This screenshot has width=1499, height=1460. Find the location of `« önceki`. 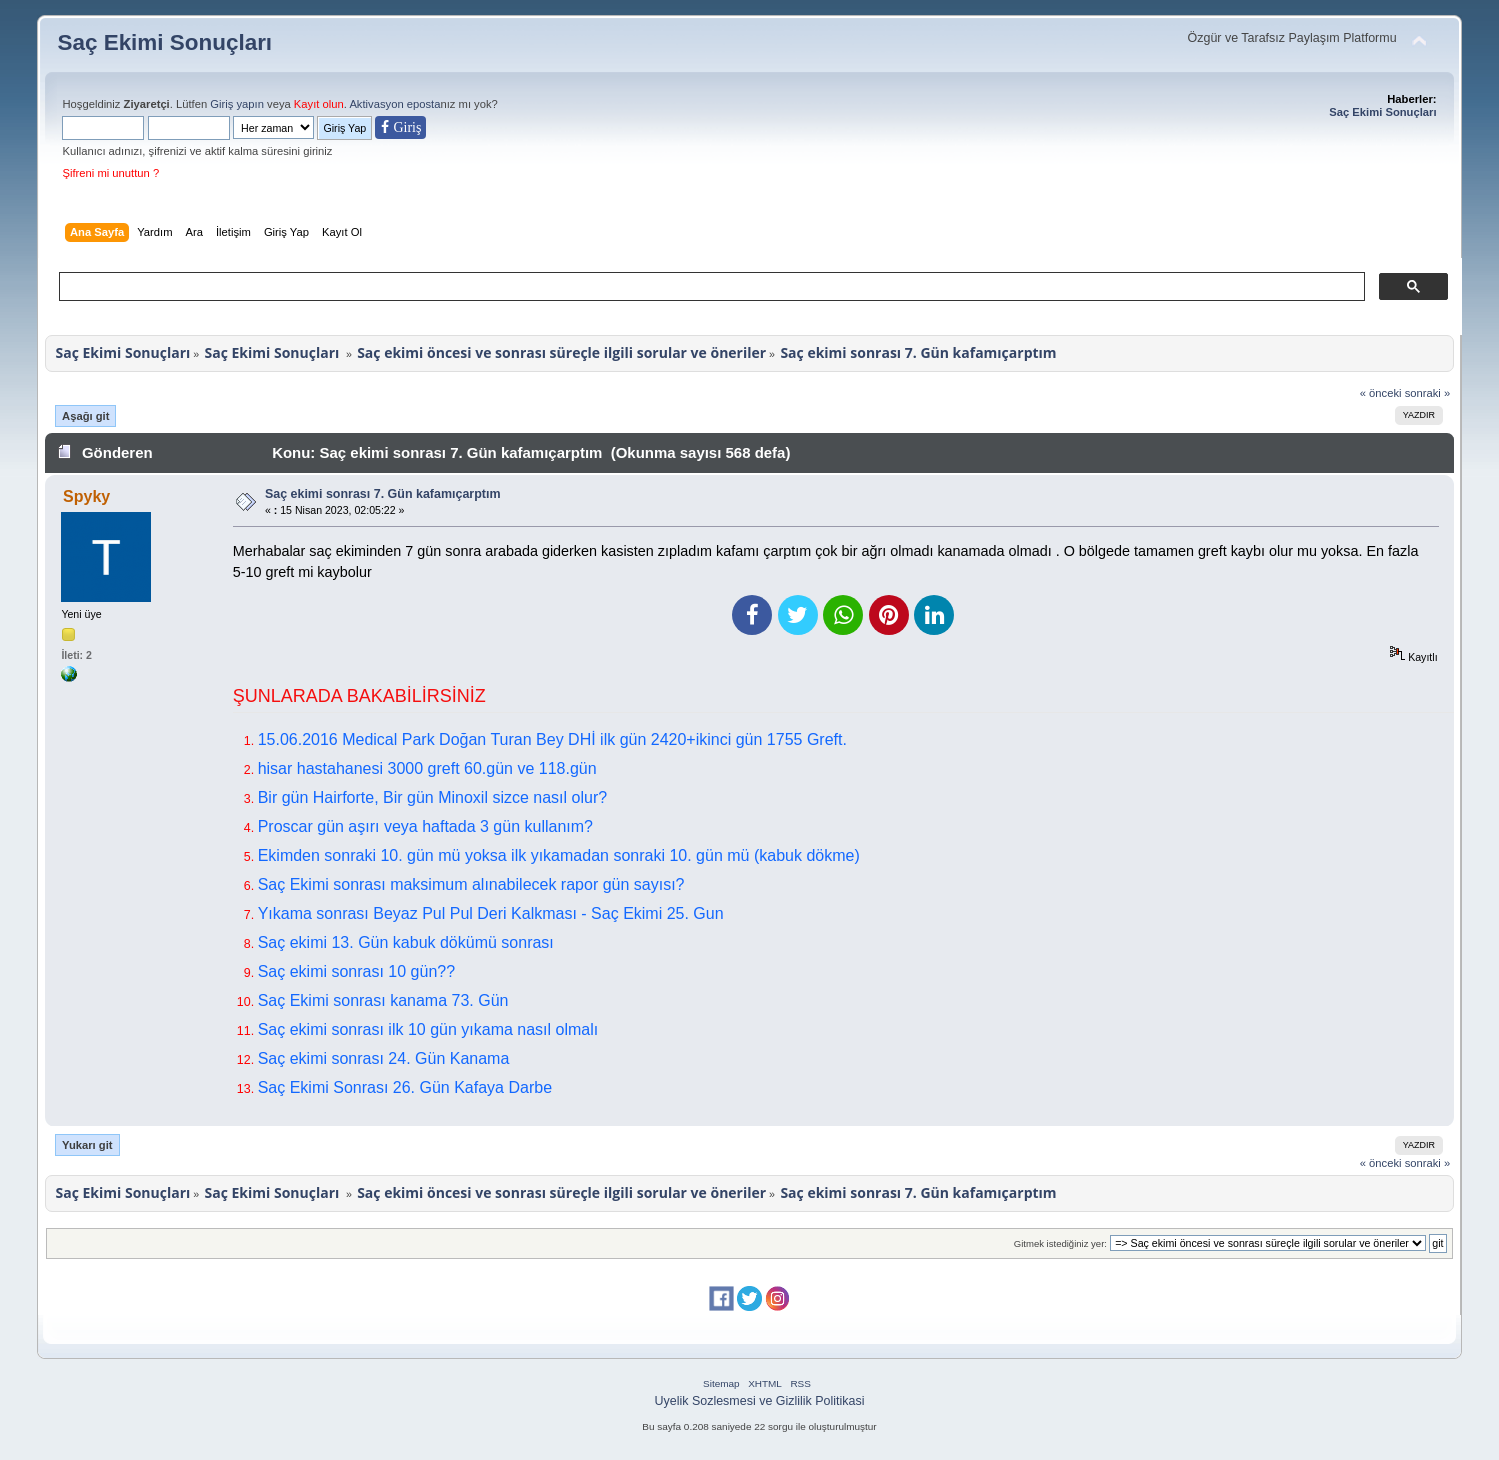

« önceki is located at coordinates (1381, 393).